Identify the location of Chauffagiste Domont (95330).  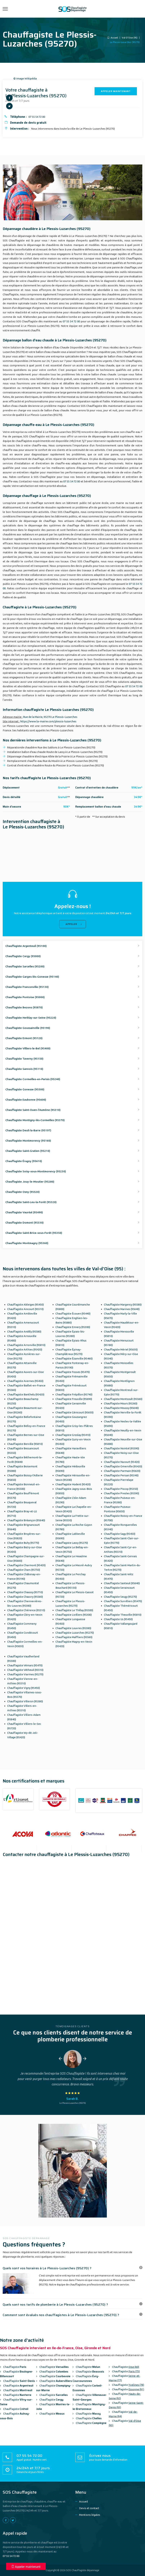
(24, 1222).